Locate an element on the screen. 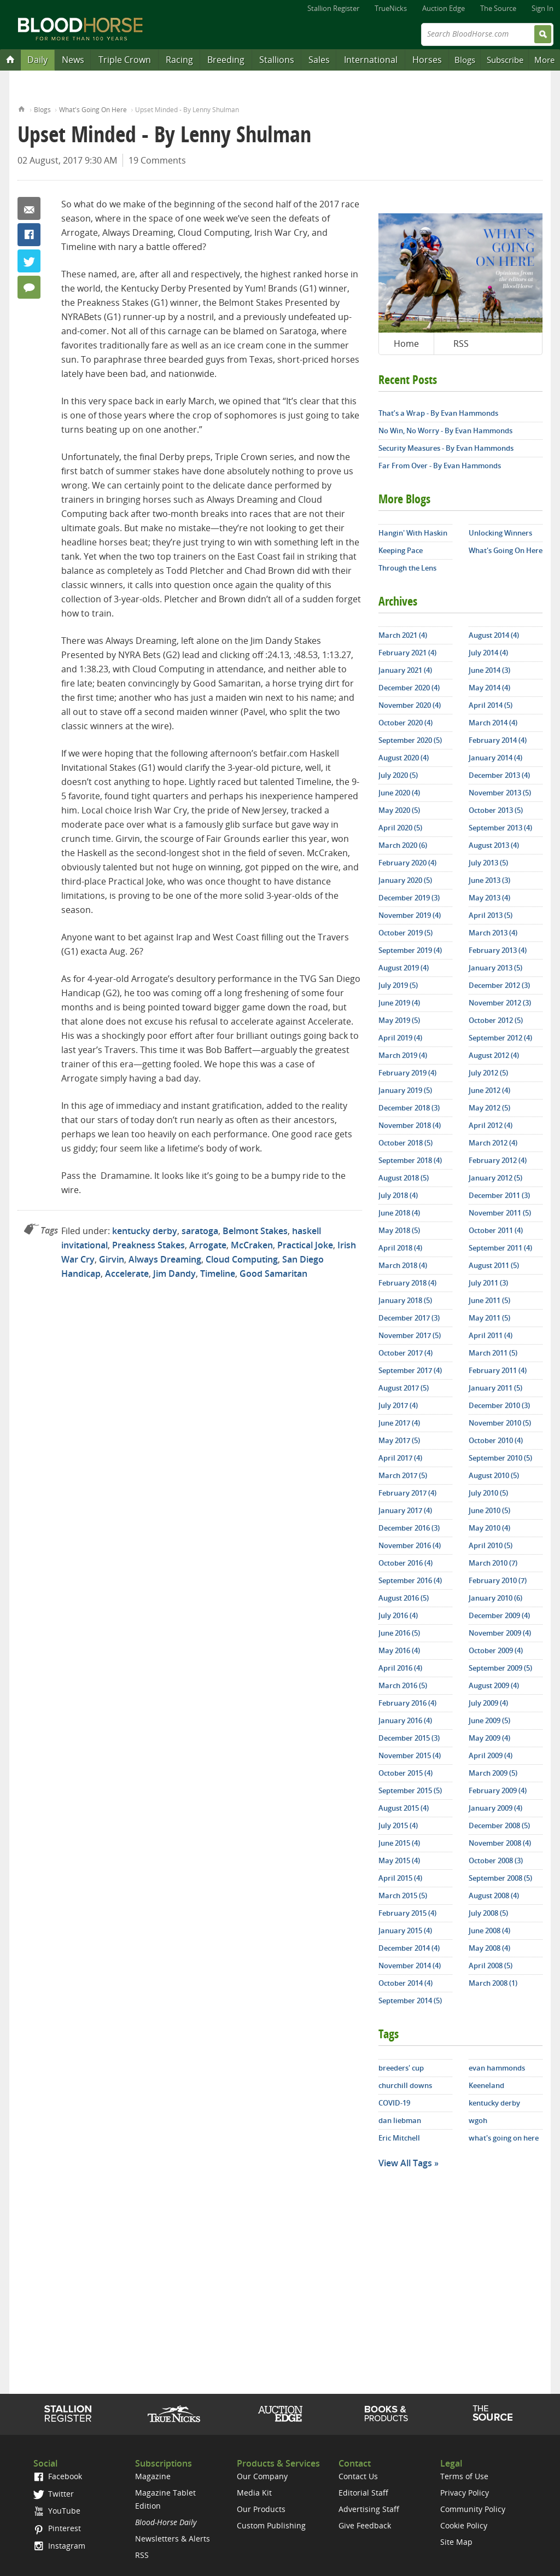 This screenshot has width=560, height=2576. Hangin' With Haskin is located at coordinates (412, 533).